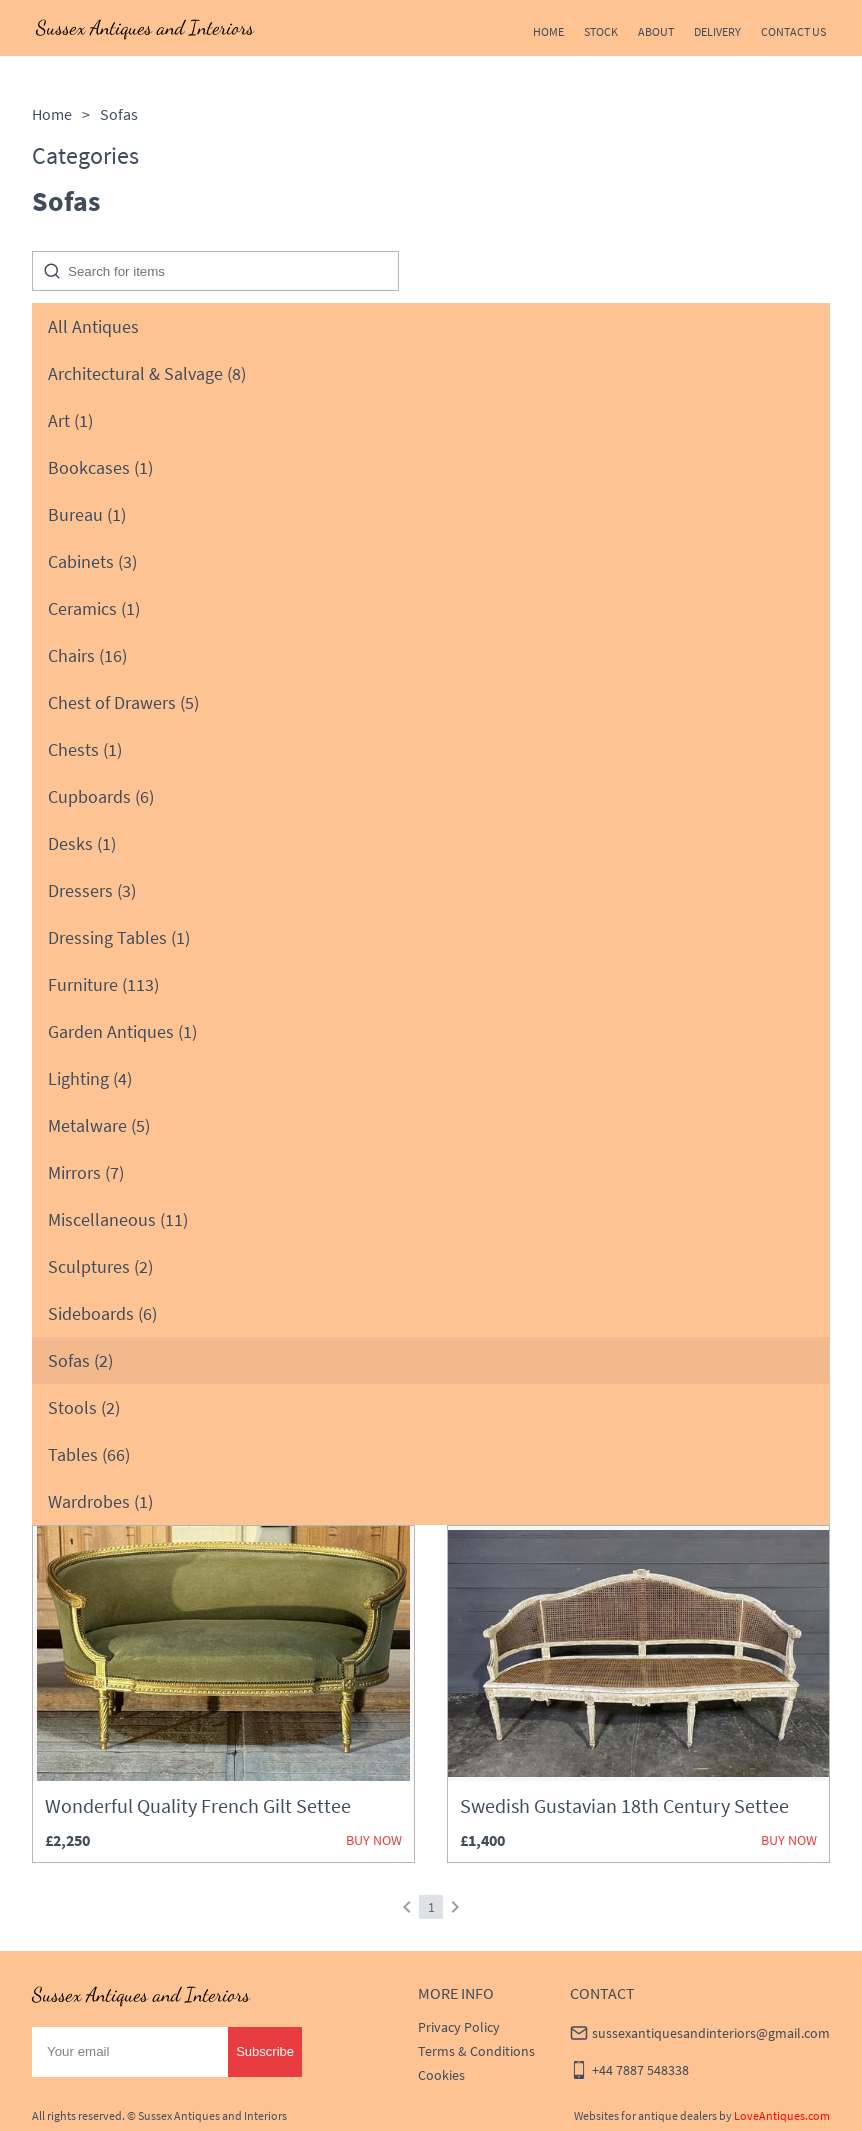 The width and height of the screenshot is (862, 2131). I want to click on Furniture (113), so click(103, 984).